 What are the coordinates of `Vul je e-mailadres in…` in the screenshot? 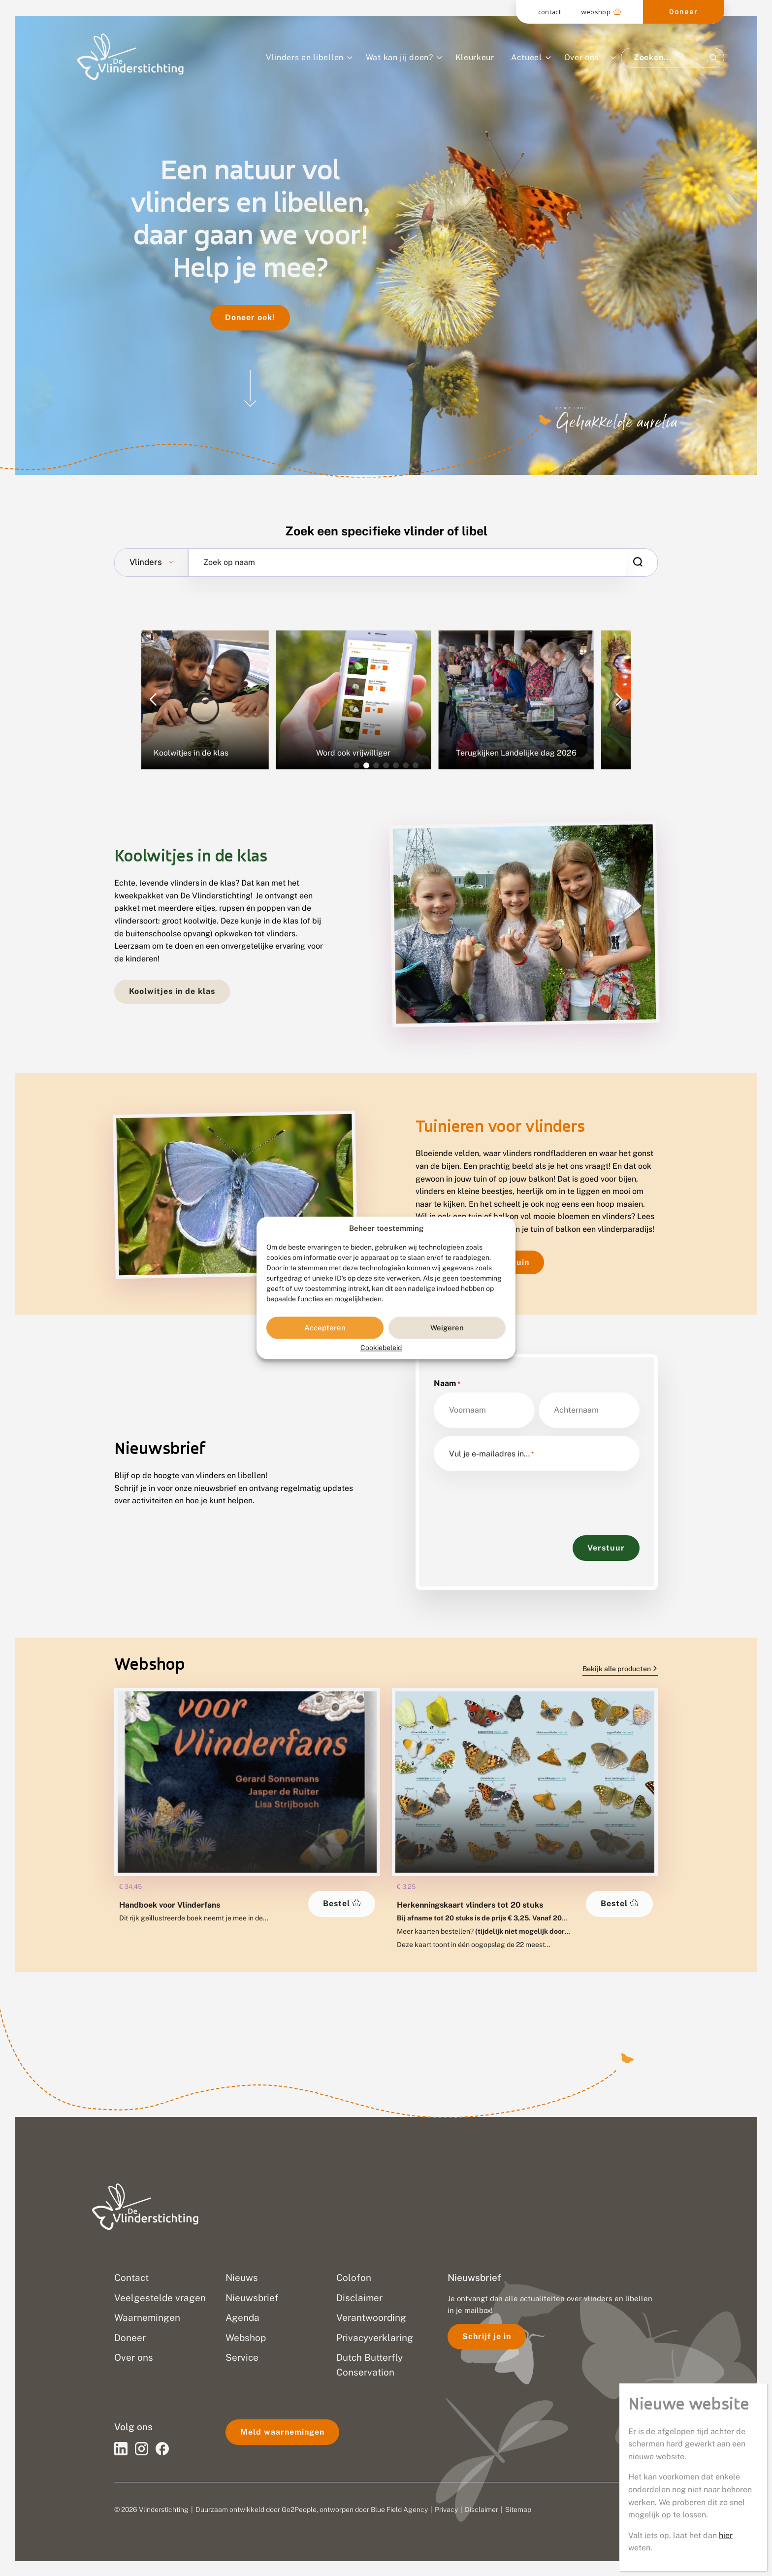 It's located at (491, 1454).